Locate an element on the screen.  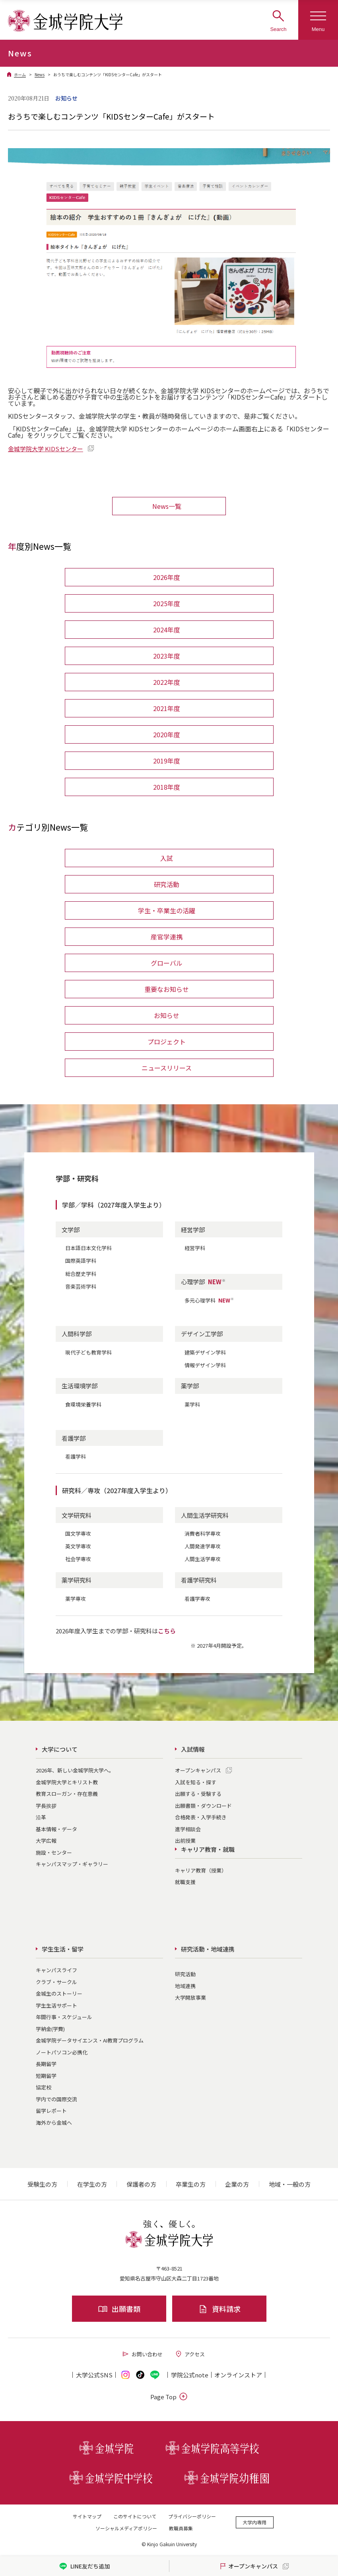
プライバシーポリシー is located at coordinates (192, 2516).